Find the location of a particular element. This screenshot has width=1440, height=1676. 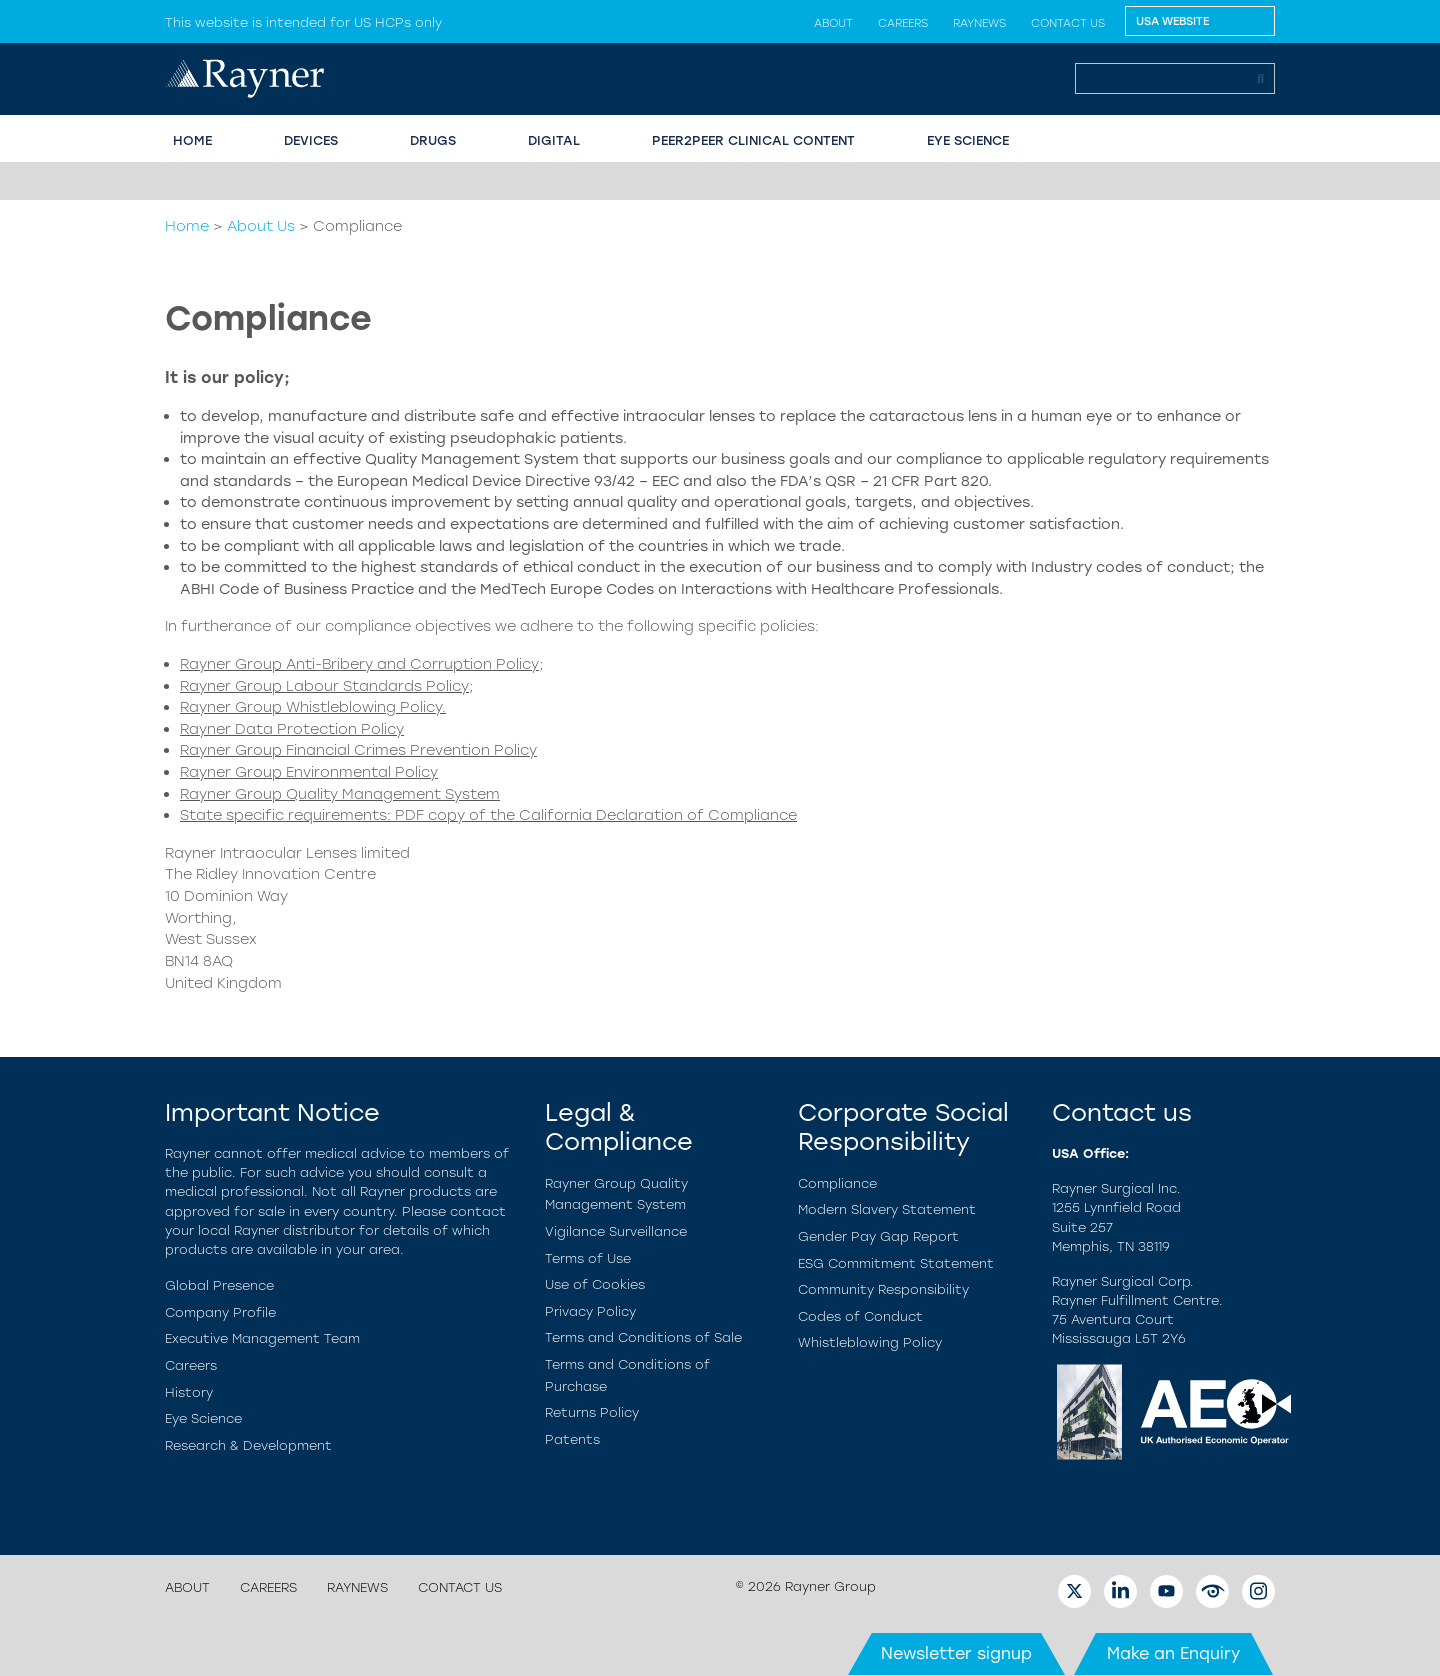

Global Presence is located at coordinates (219, 1285).